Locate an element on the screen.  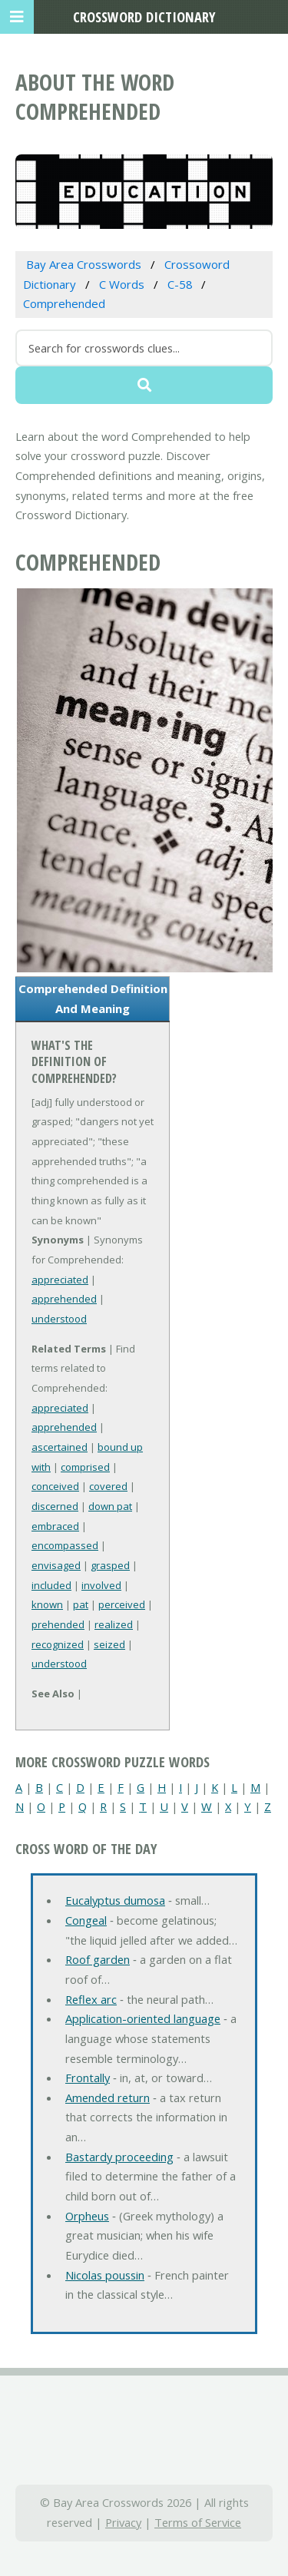
envisaged is located at coordinates (56, 1565).